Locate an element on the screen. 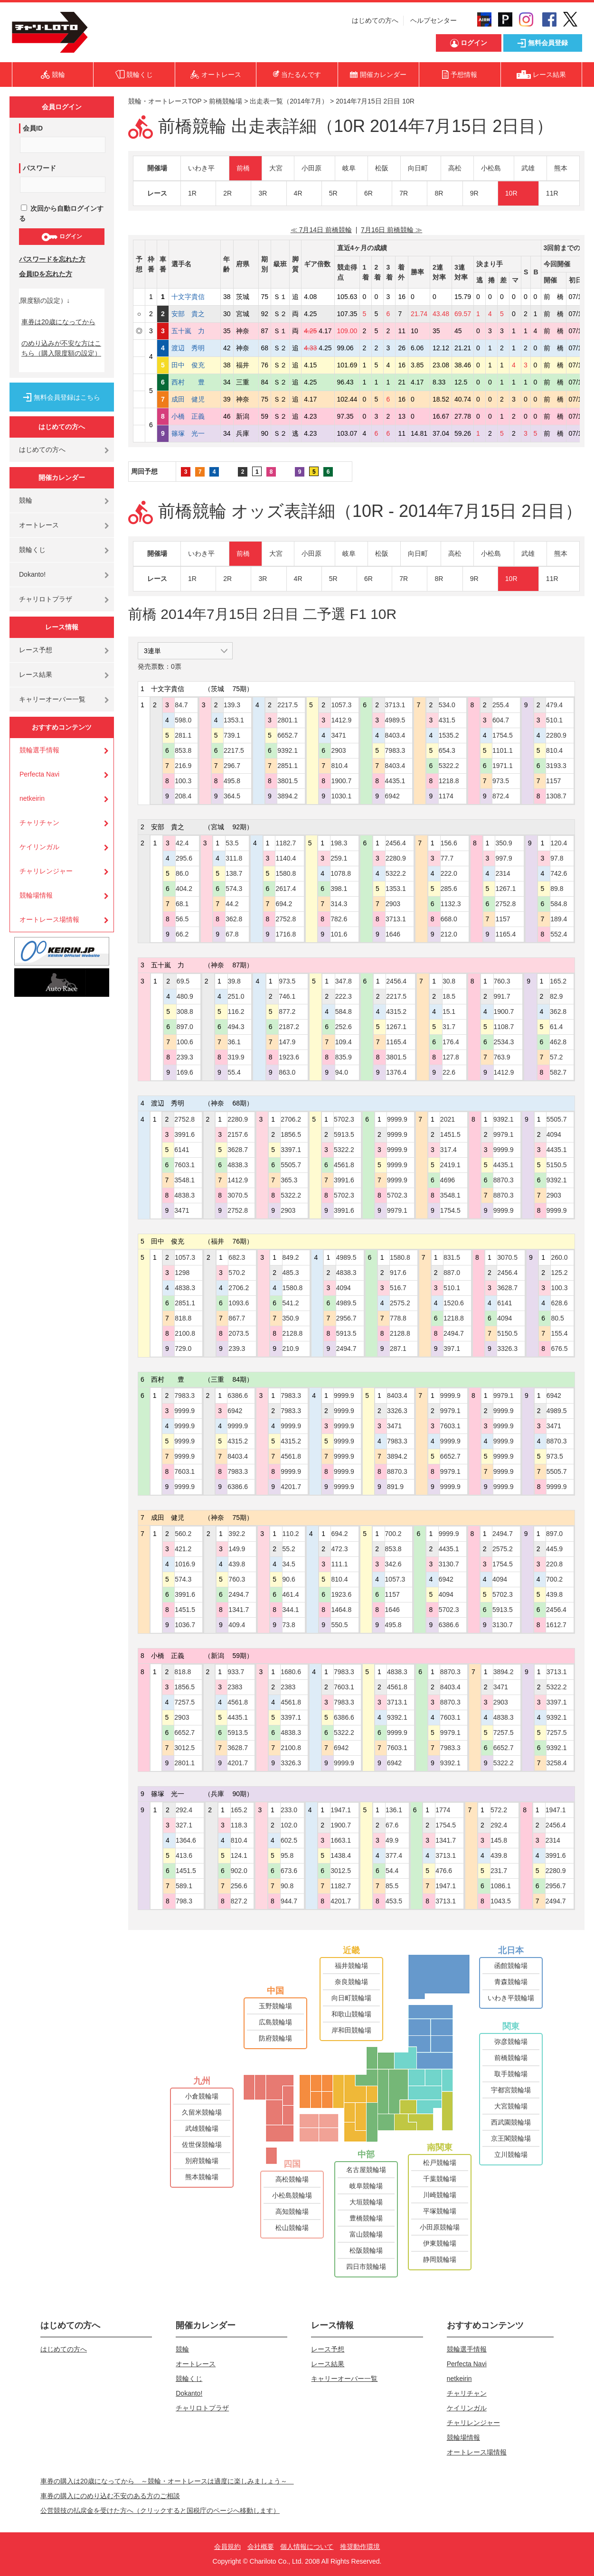  1716.8 is located at coordinates (285, 934).